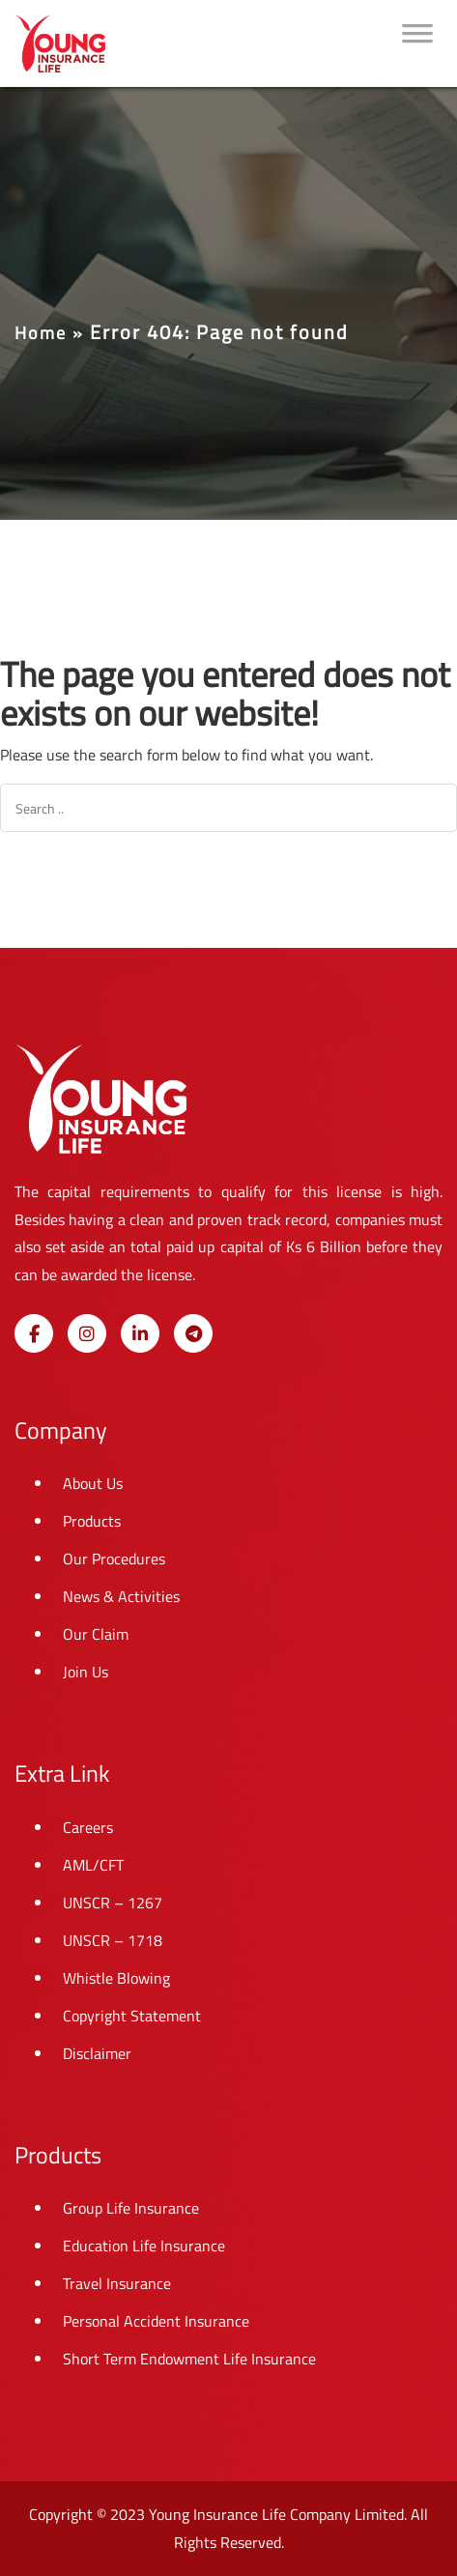  Describe the element at coordinates (112, 1902) in the screenshot. I see `UNSCR – 1267` at that location.